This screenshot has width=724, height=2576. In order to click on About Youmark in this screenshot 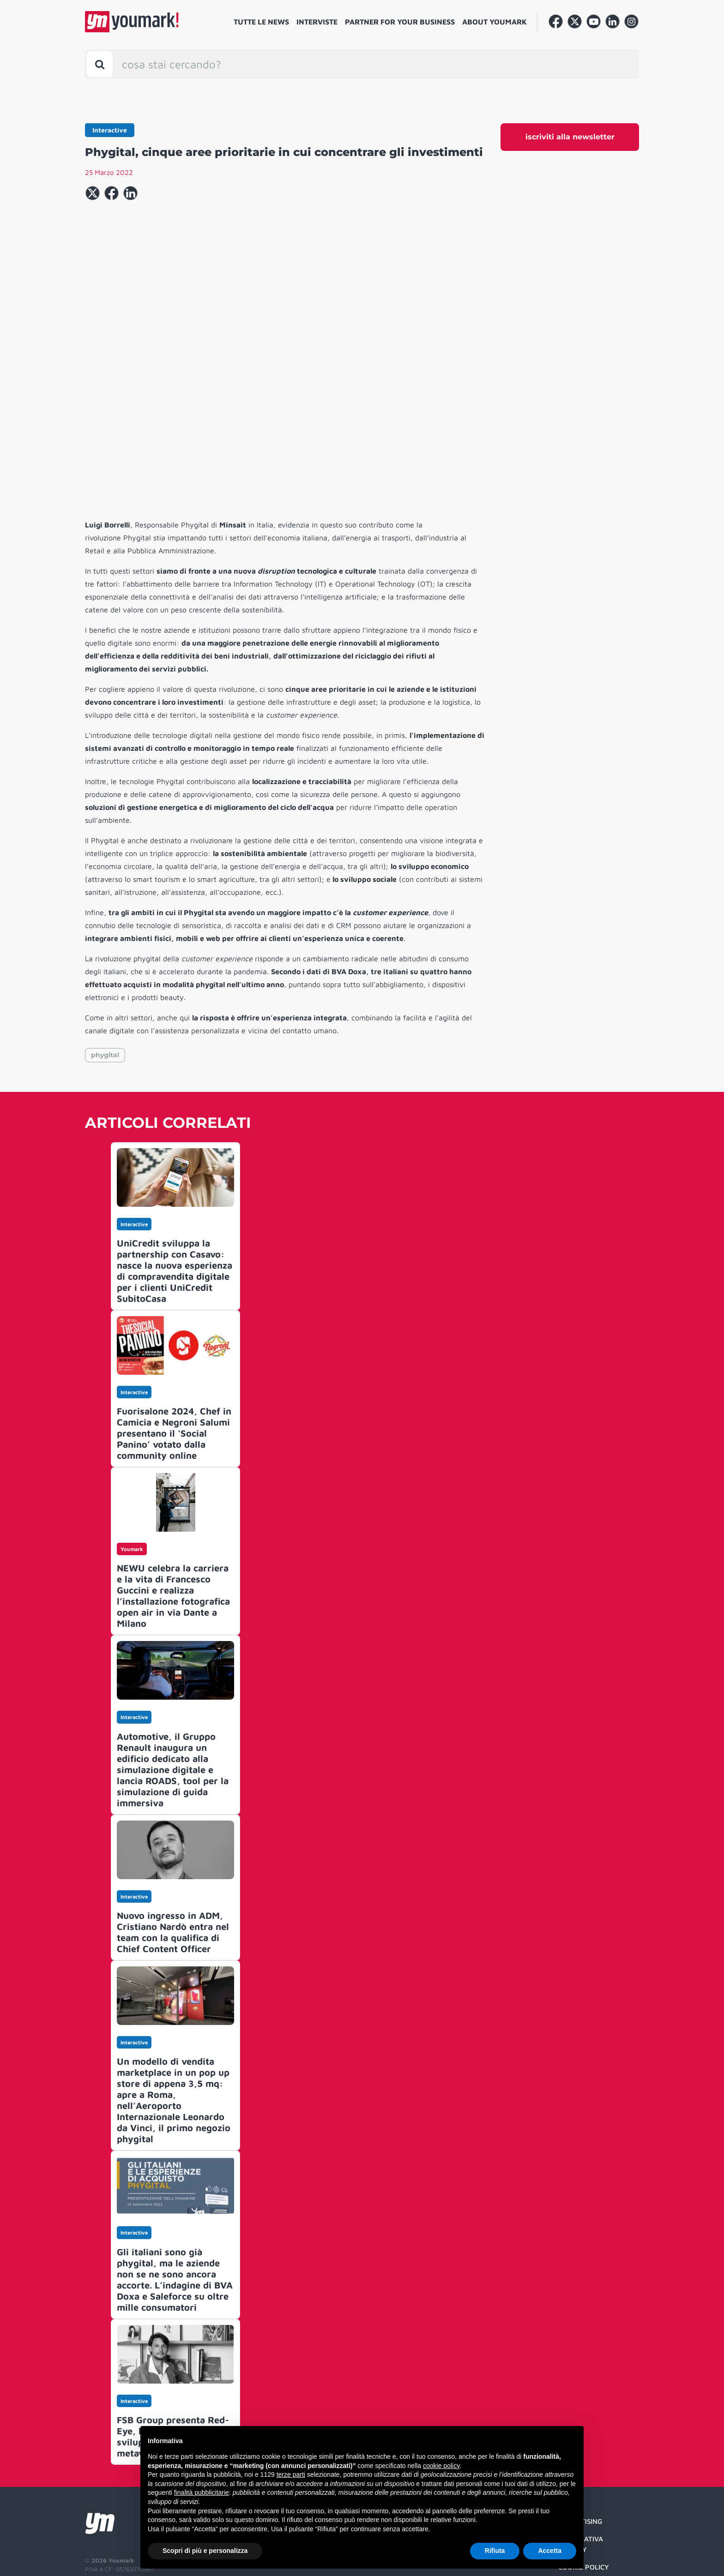, I will do `click(494, 22)`.